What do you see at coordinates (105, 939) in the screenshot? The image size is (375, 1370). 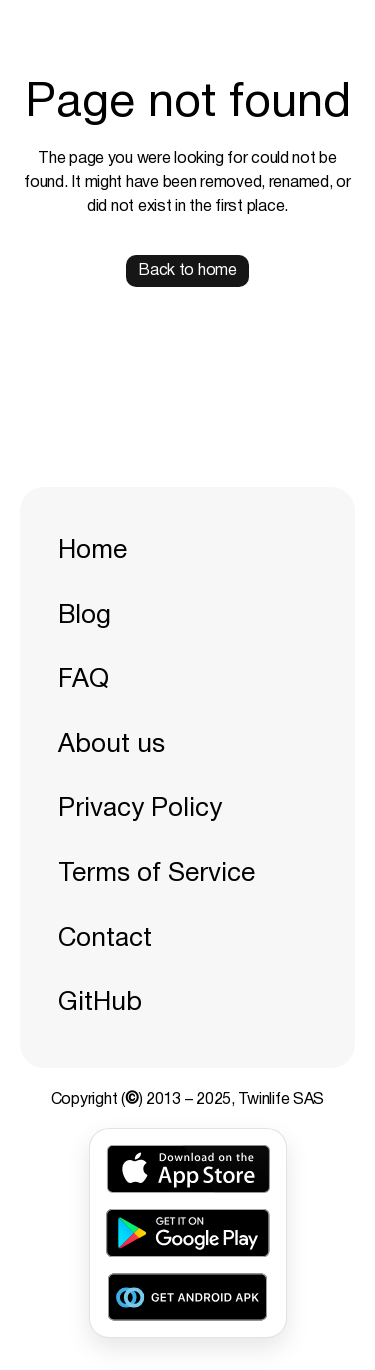 I see `Contact` at bounding box center [105, 939].